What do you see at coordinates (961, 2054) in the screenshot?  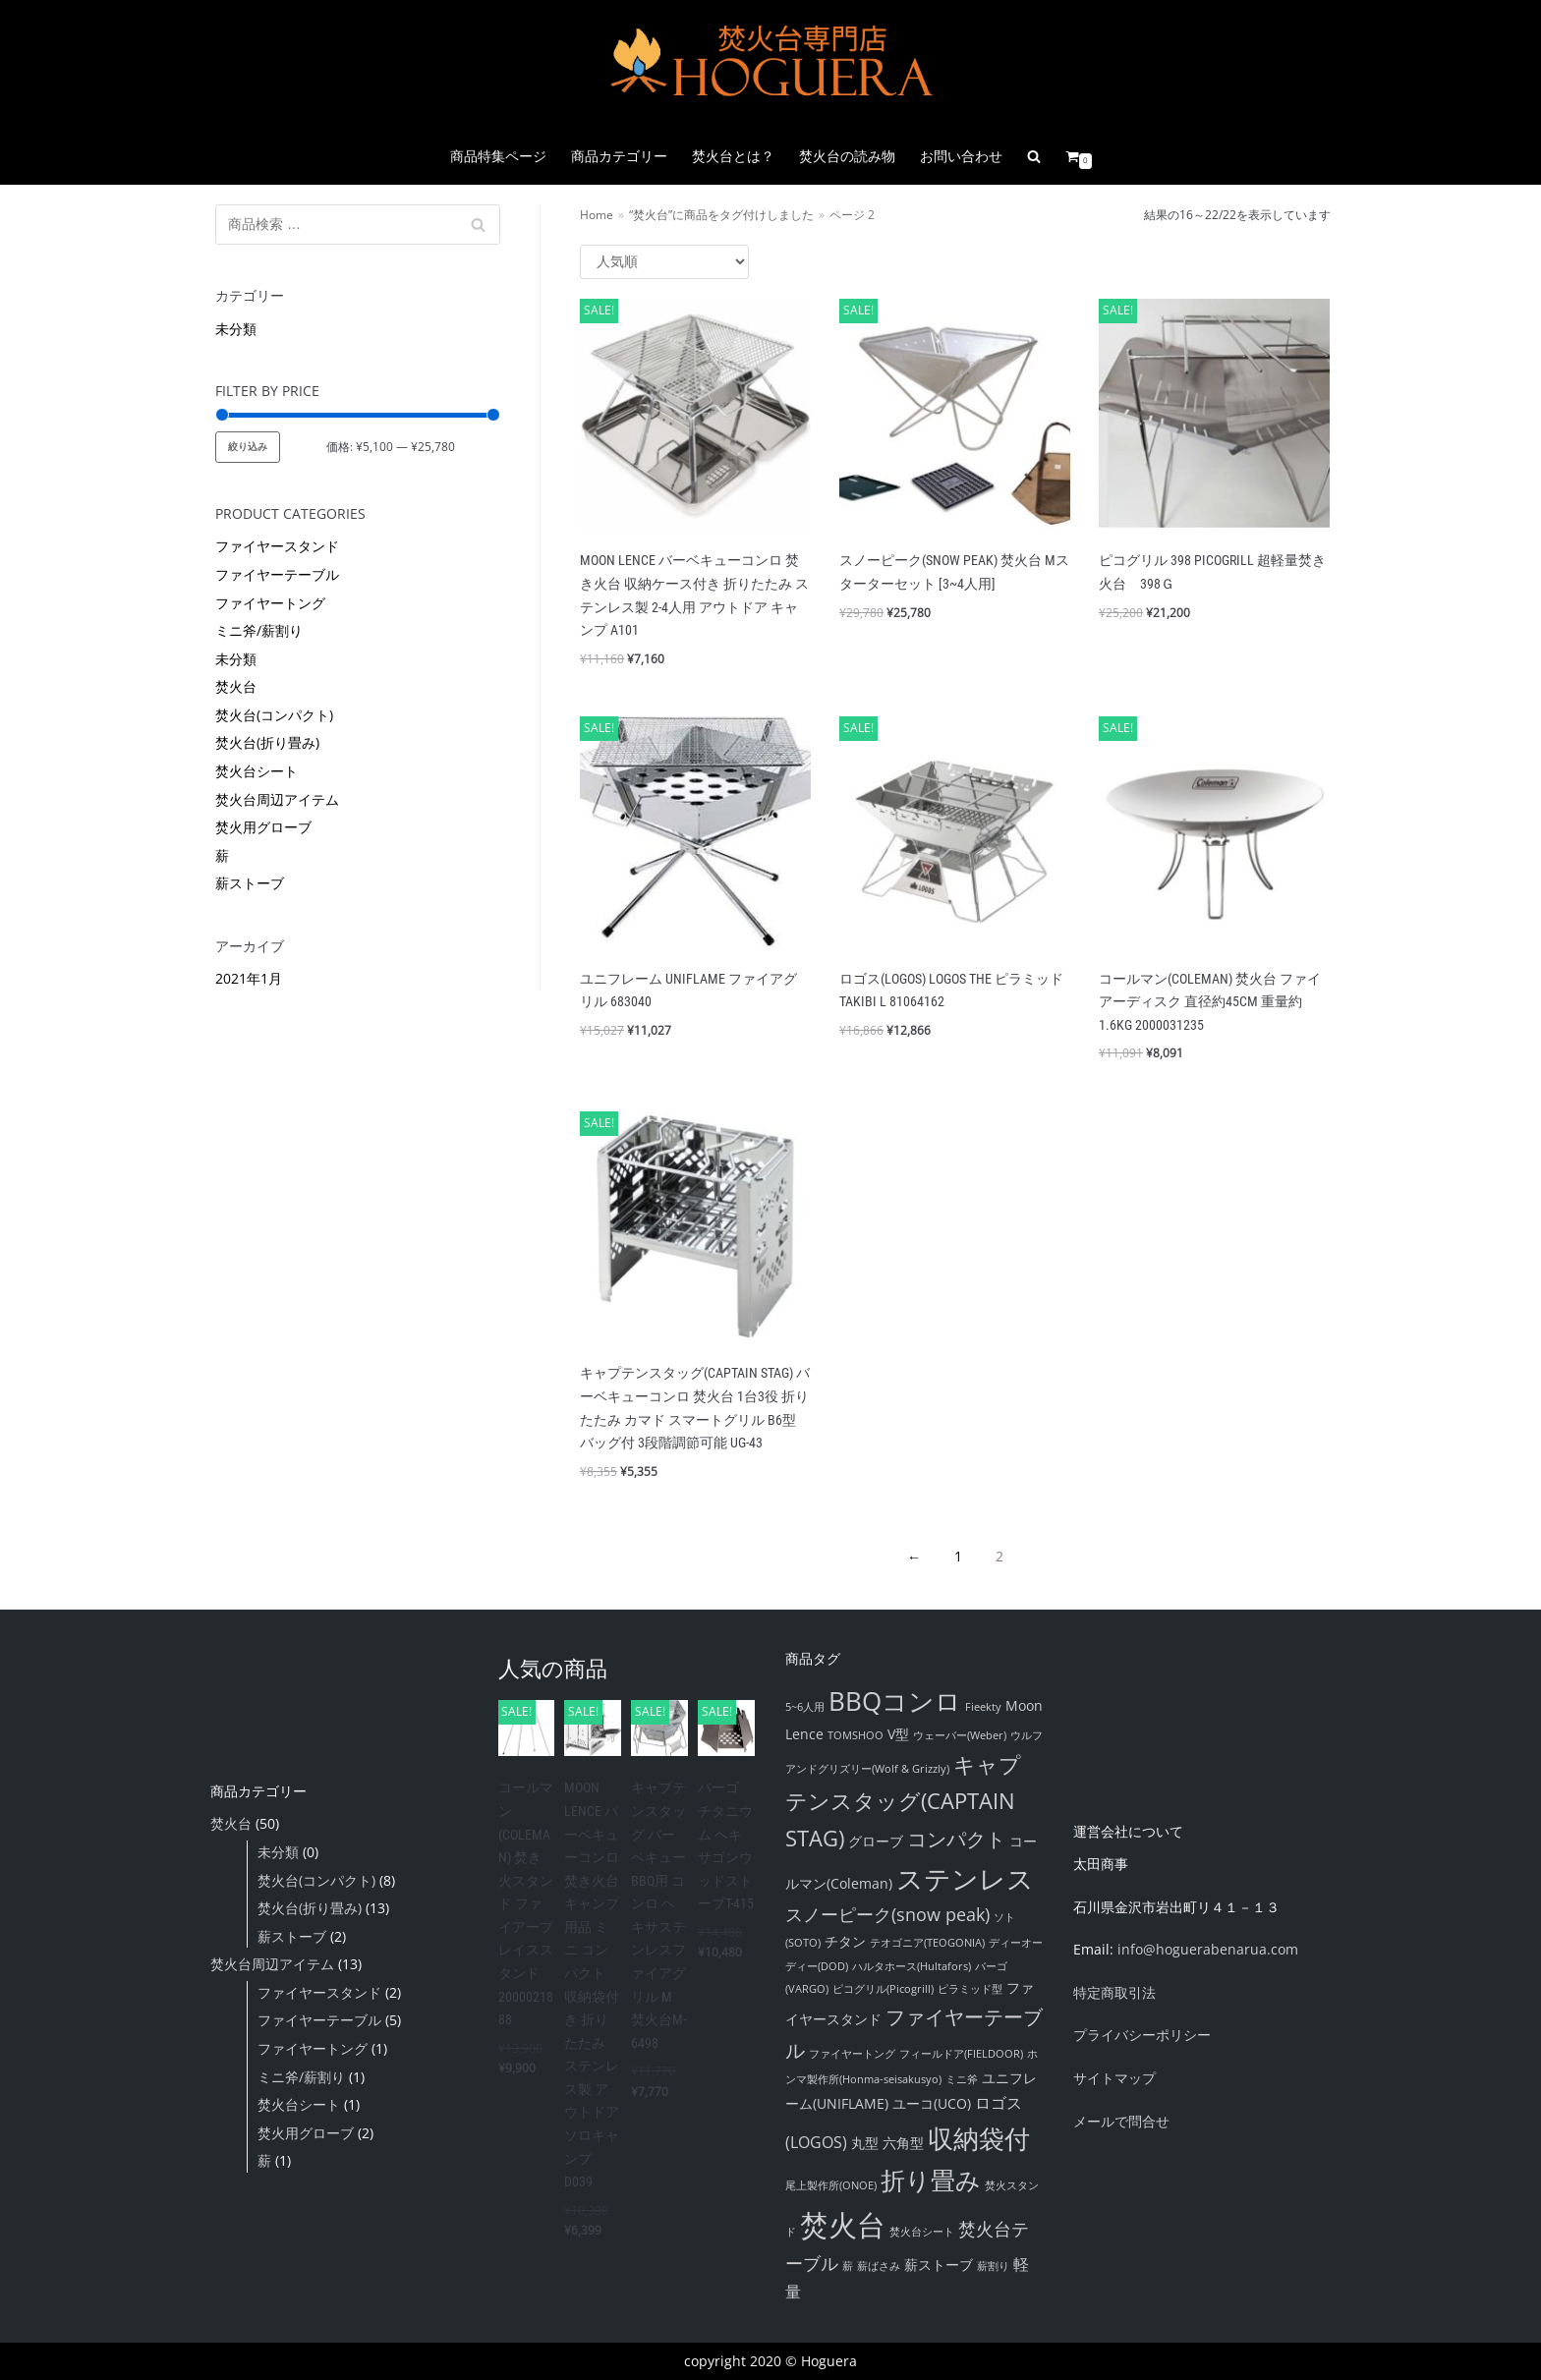 I see `フィールドア(FIELDOOR) [フィールドア(FIELDOOR) (1個の項目)]` at bounding box center [961, 2054].